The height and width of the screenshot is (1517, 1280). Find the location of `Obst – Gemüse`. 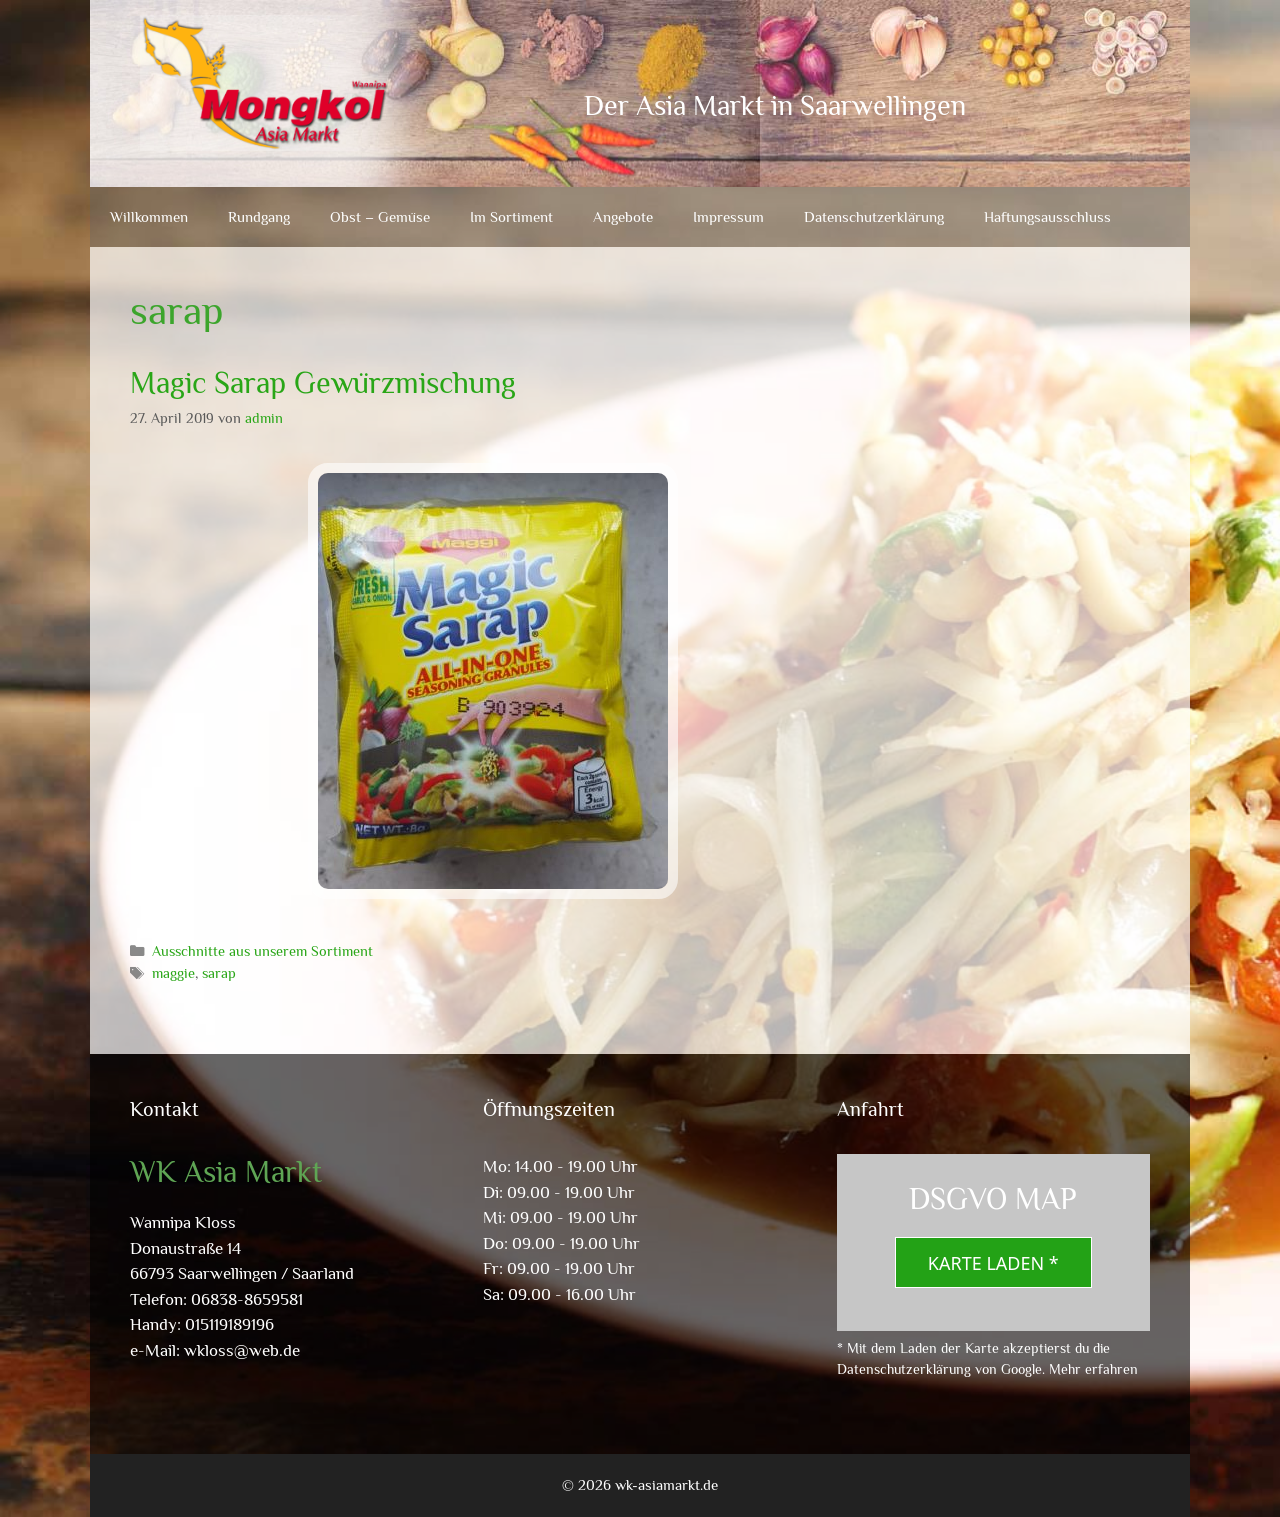

Obst – Gemüse is located at coordinates (380, 216).